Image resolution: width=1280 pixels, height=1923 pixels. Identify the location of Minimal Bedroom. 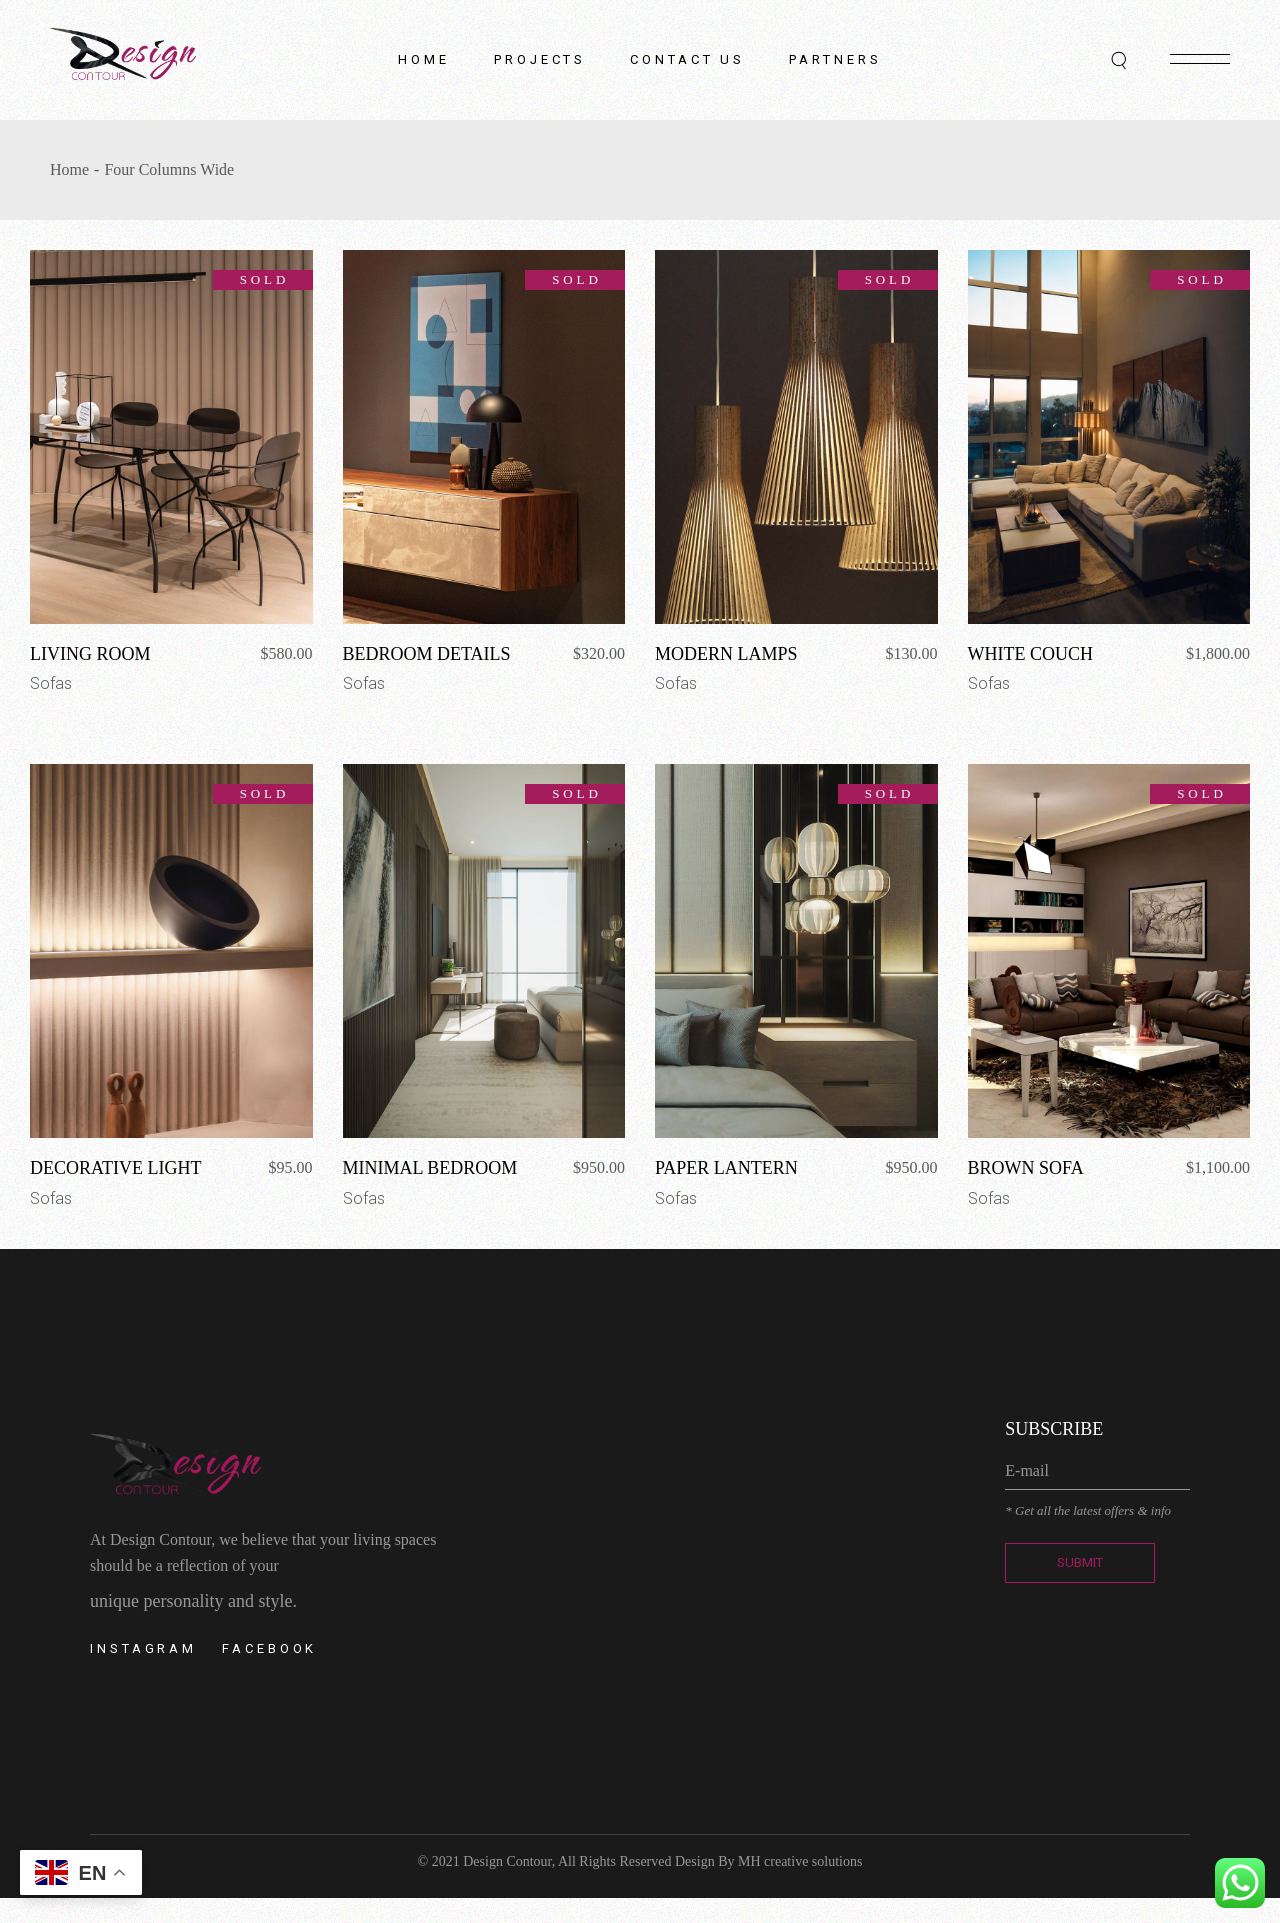
(430, 1168).